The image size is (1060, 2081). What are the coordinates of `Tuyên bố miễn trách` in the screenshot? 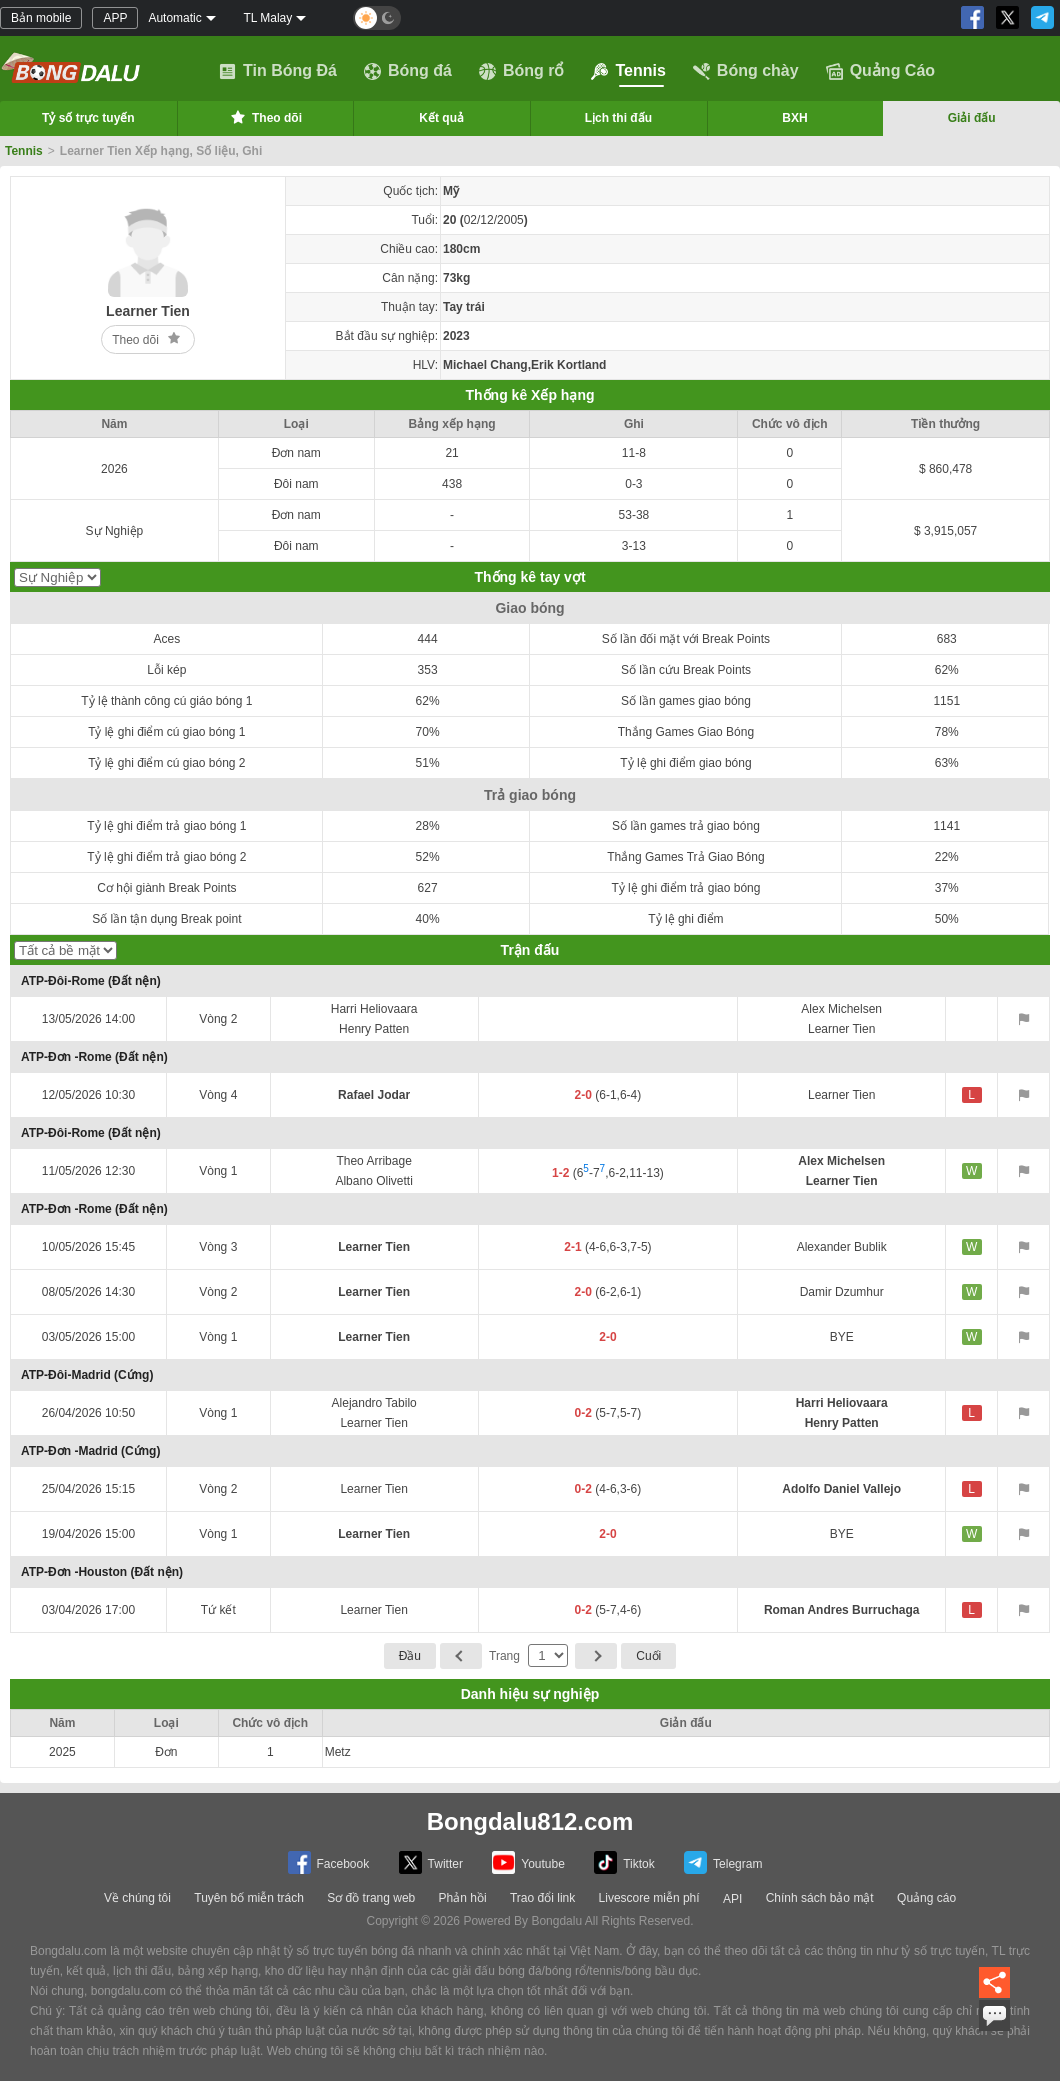 It's located at (249, 1898).